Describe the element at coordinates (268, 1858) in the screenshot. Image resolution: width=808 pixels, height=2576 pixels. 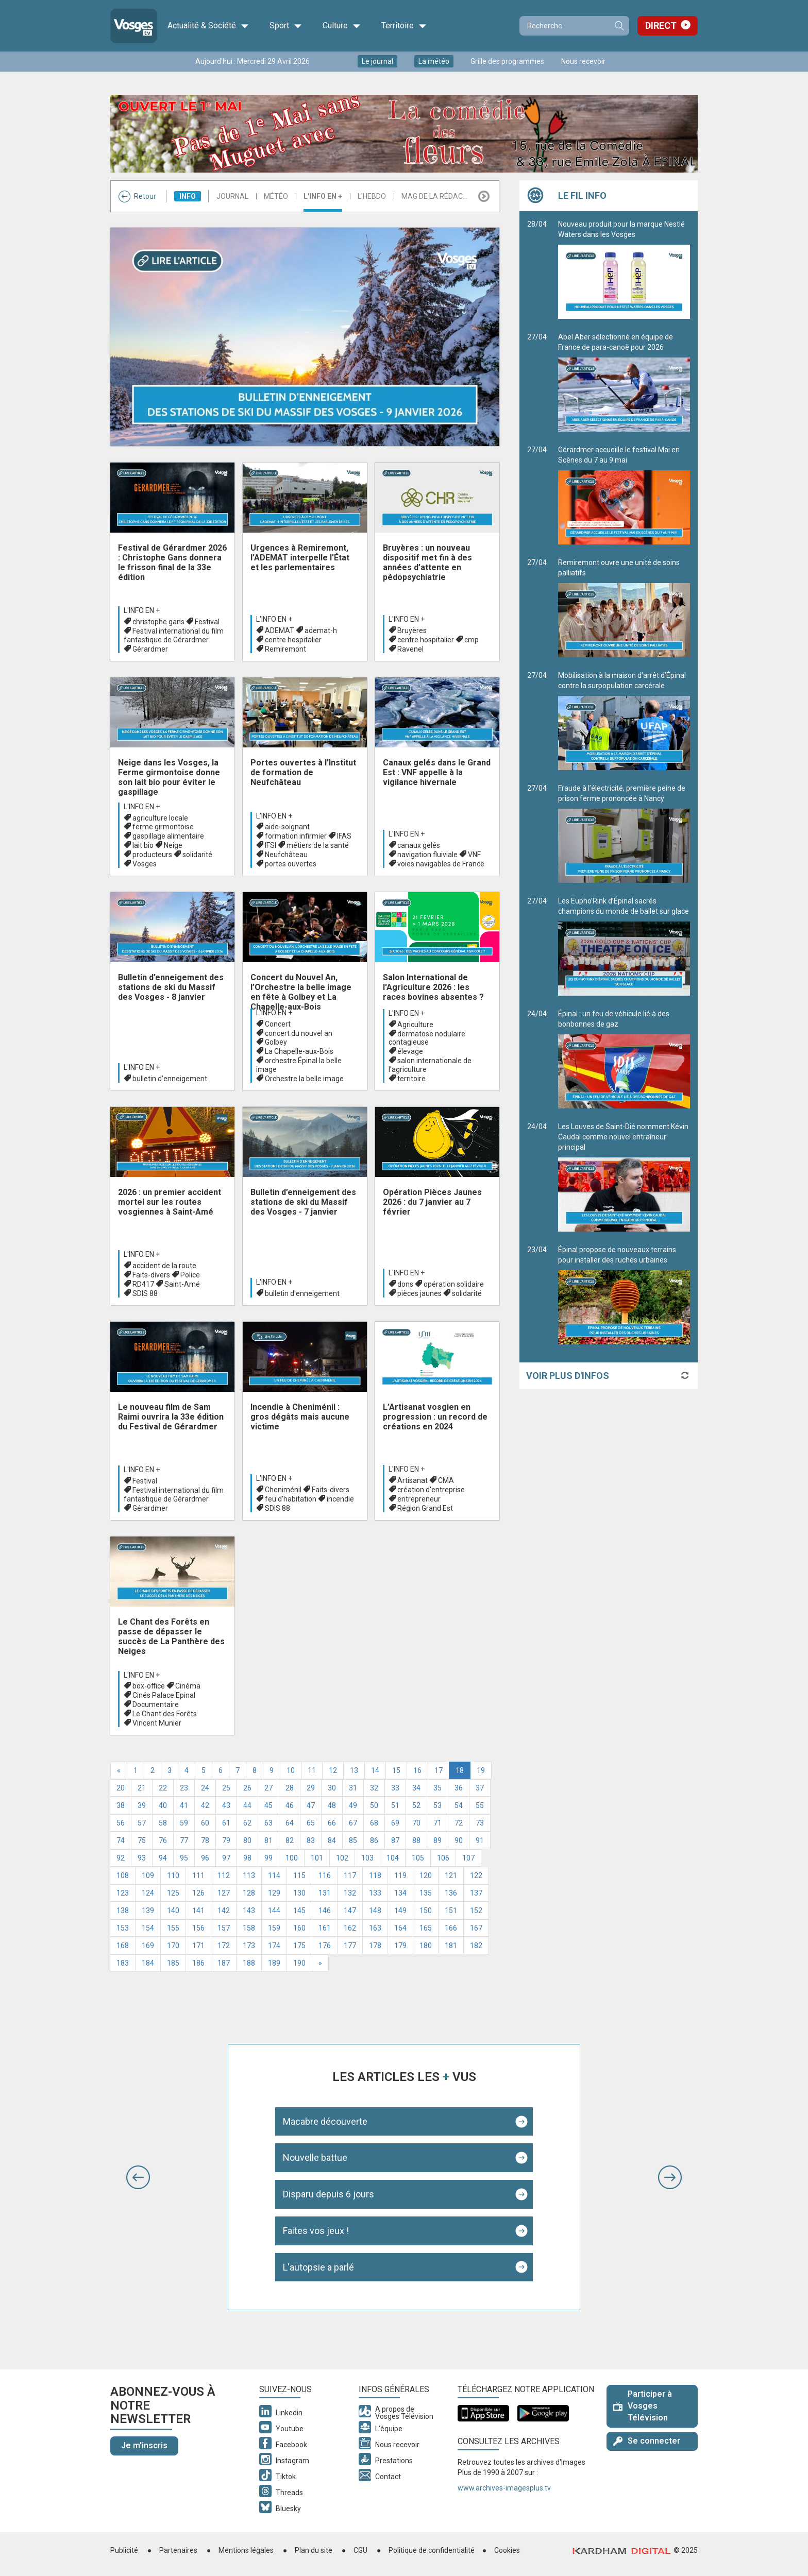
I see `99` at that location.